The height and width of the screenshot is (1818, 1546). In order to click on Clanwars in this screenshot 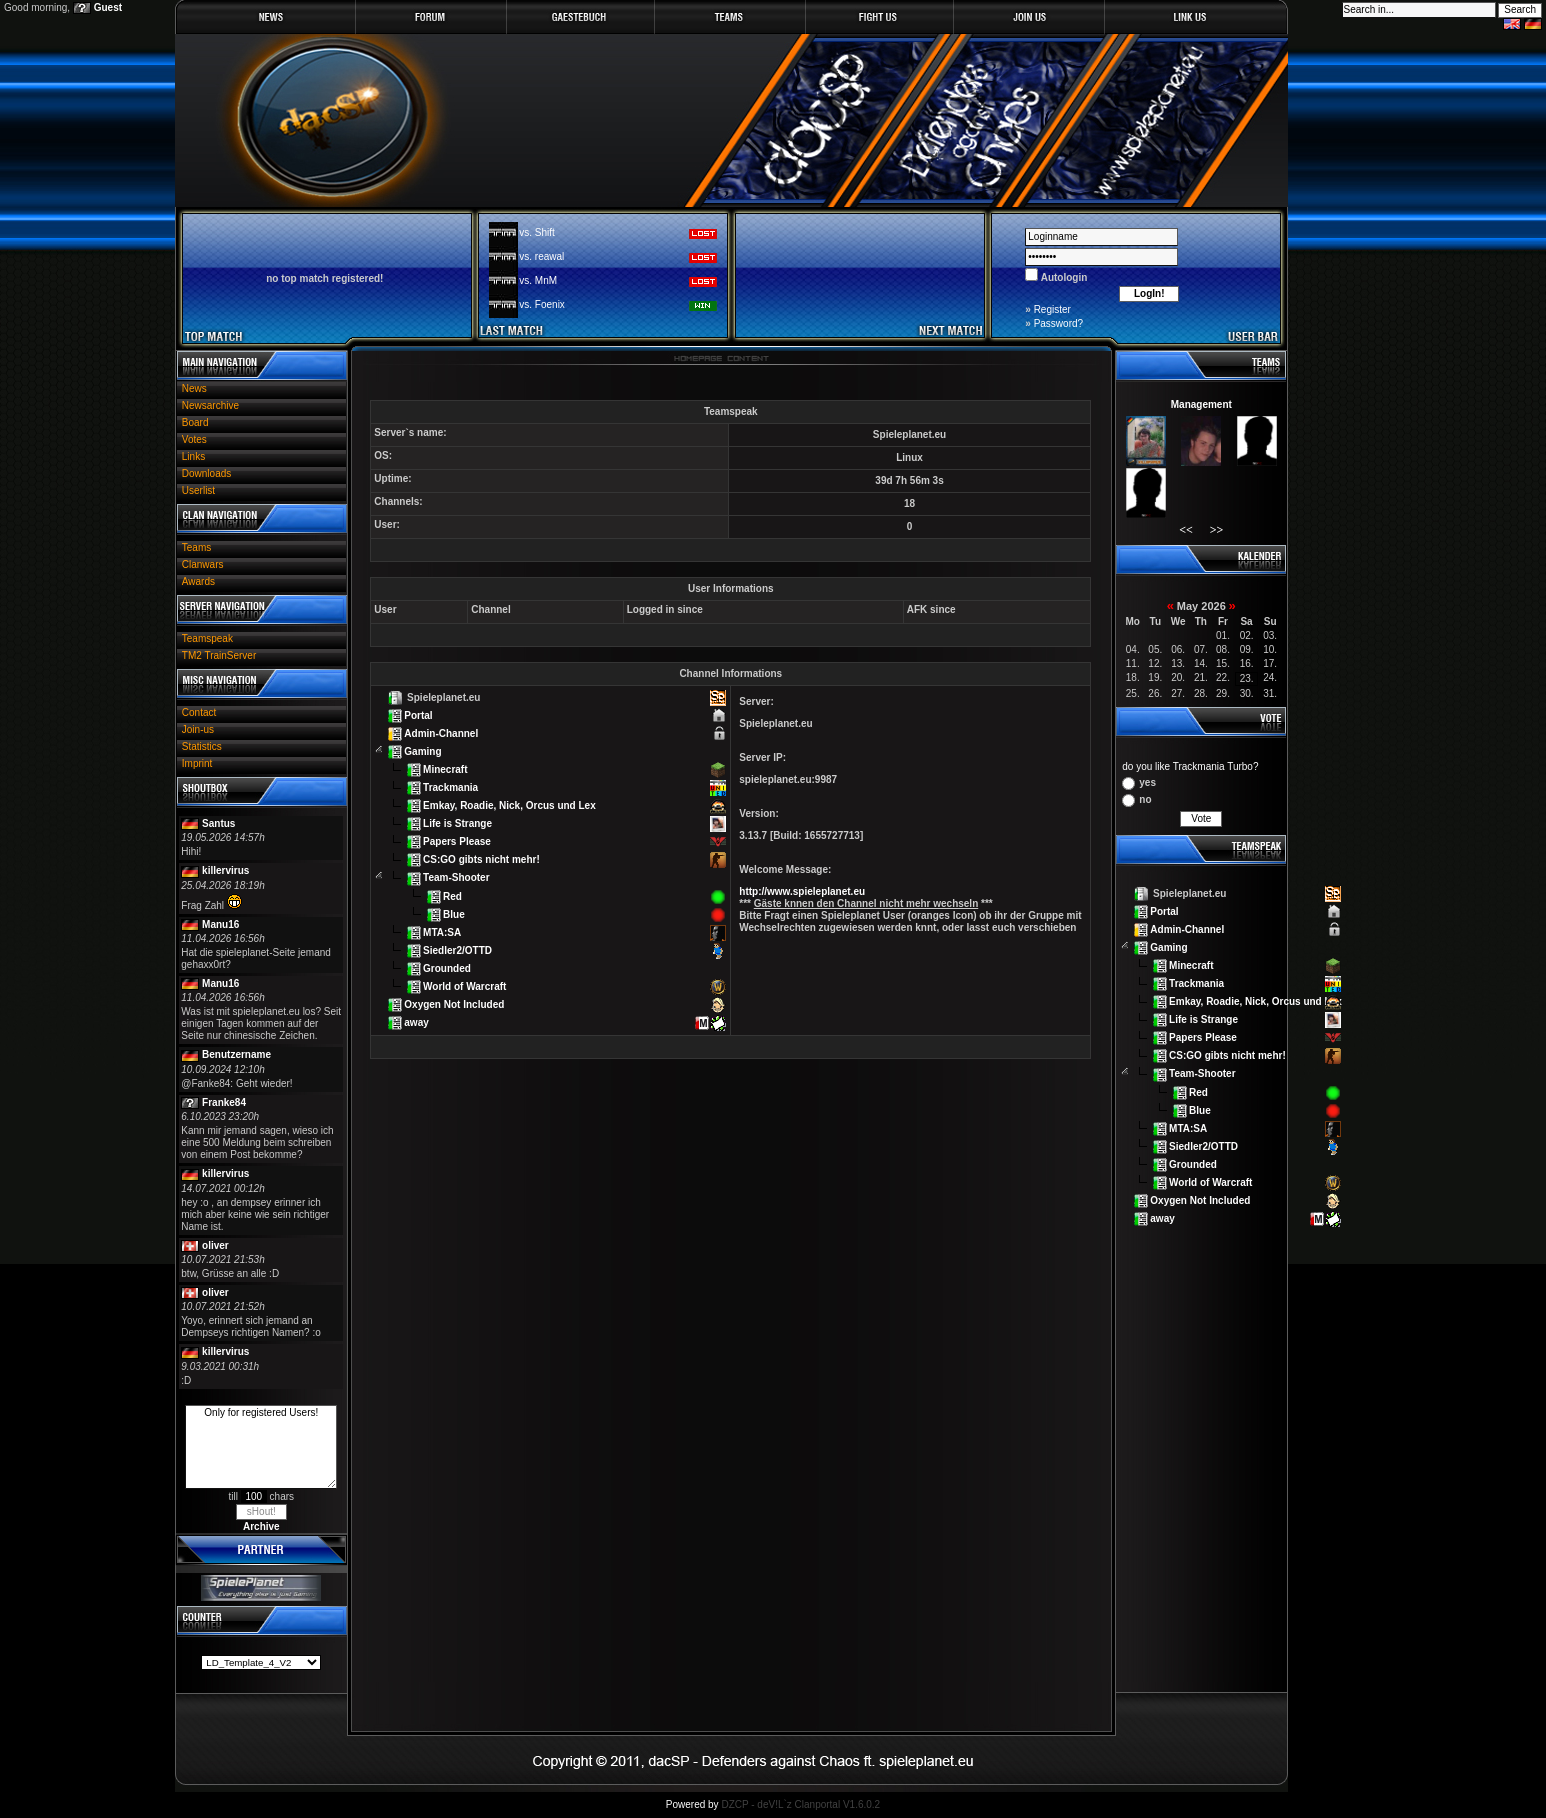, I will do `click(203, 564)`.